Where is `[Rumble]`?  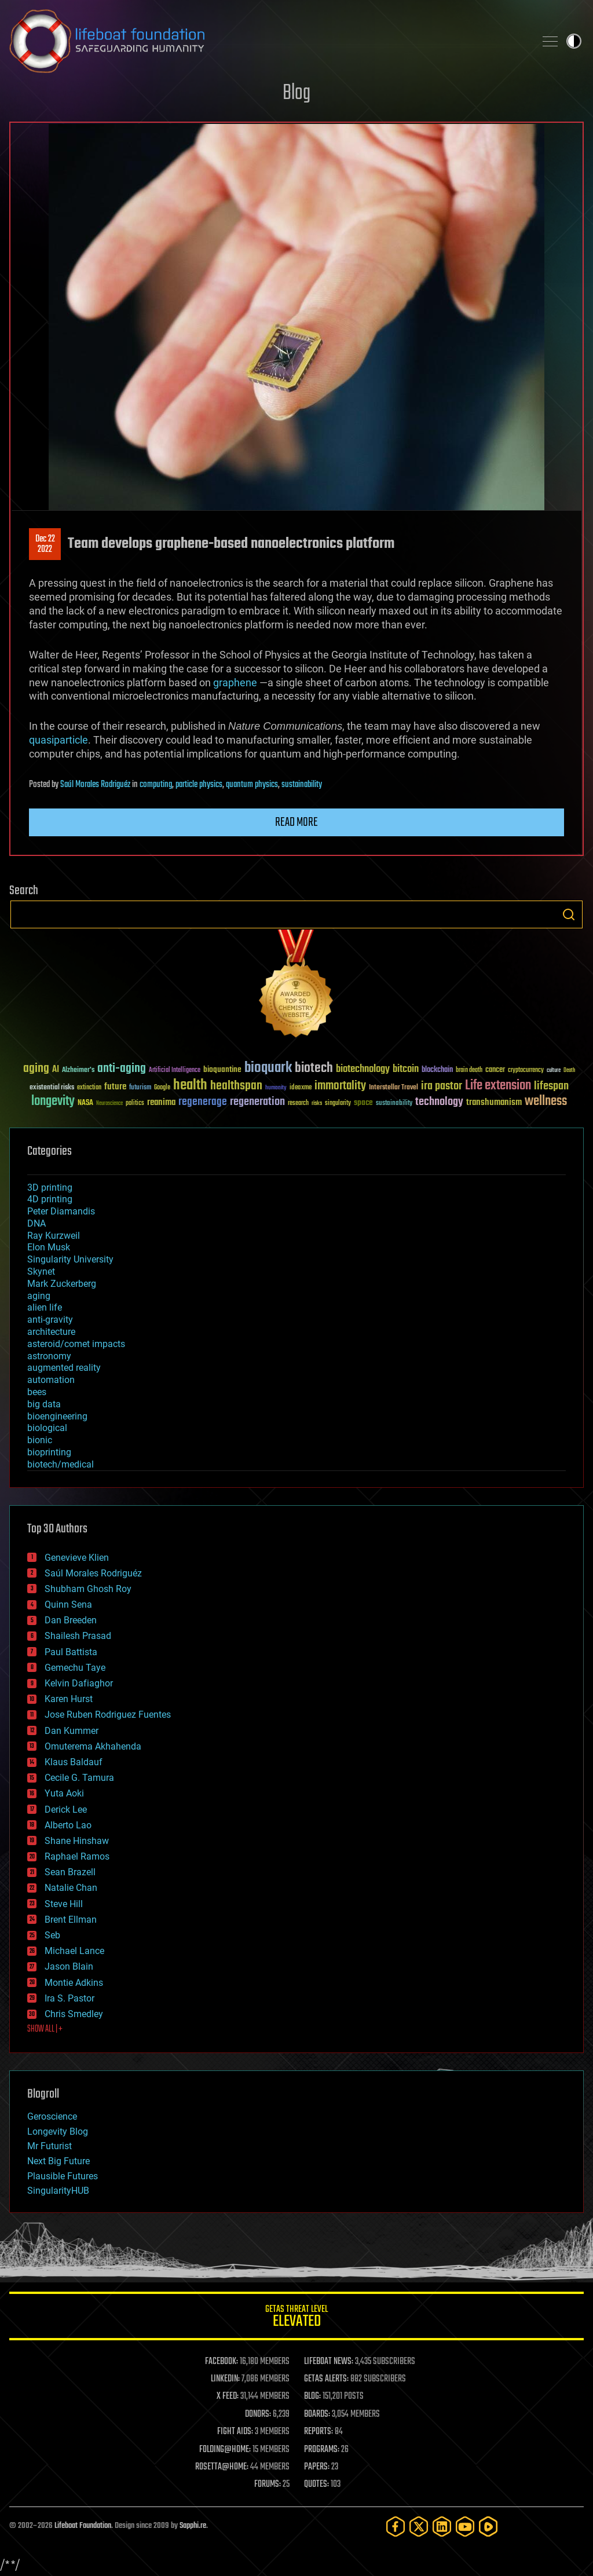
[Rumble] is located at coordinates (488, 2526).